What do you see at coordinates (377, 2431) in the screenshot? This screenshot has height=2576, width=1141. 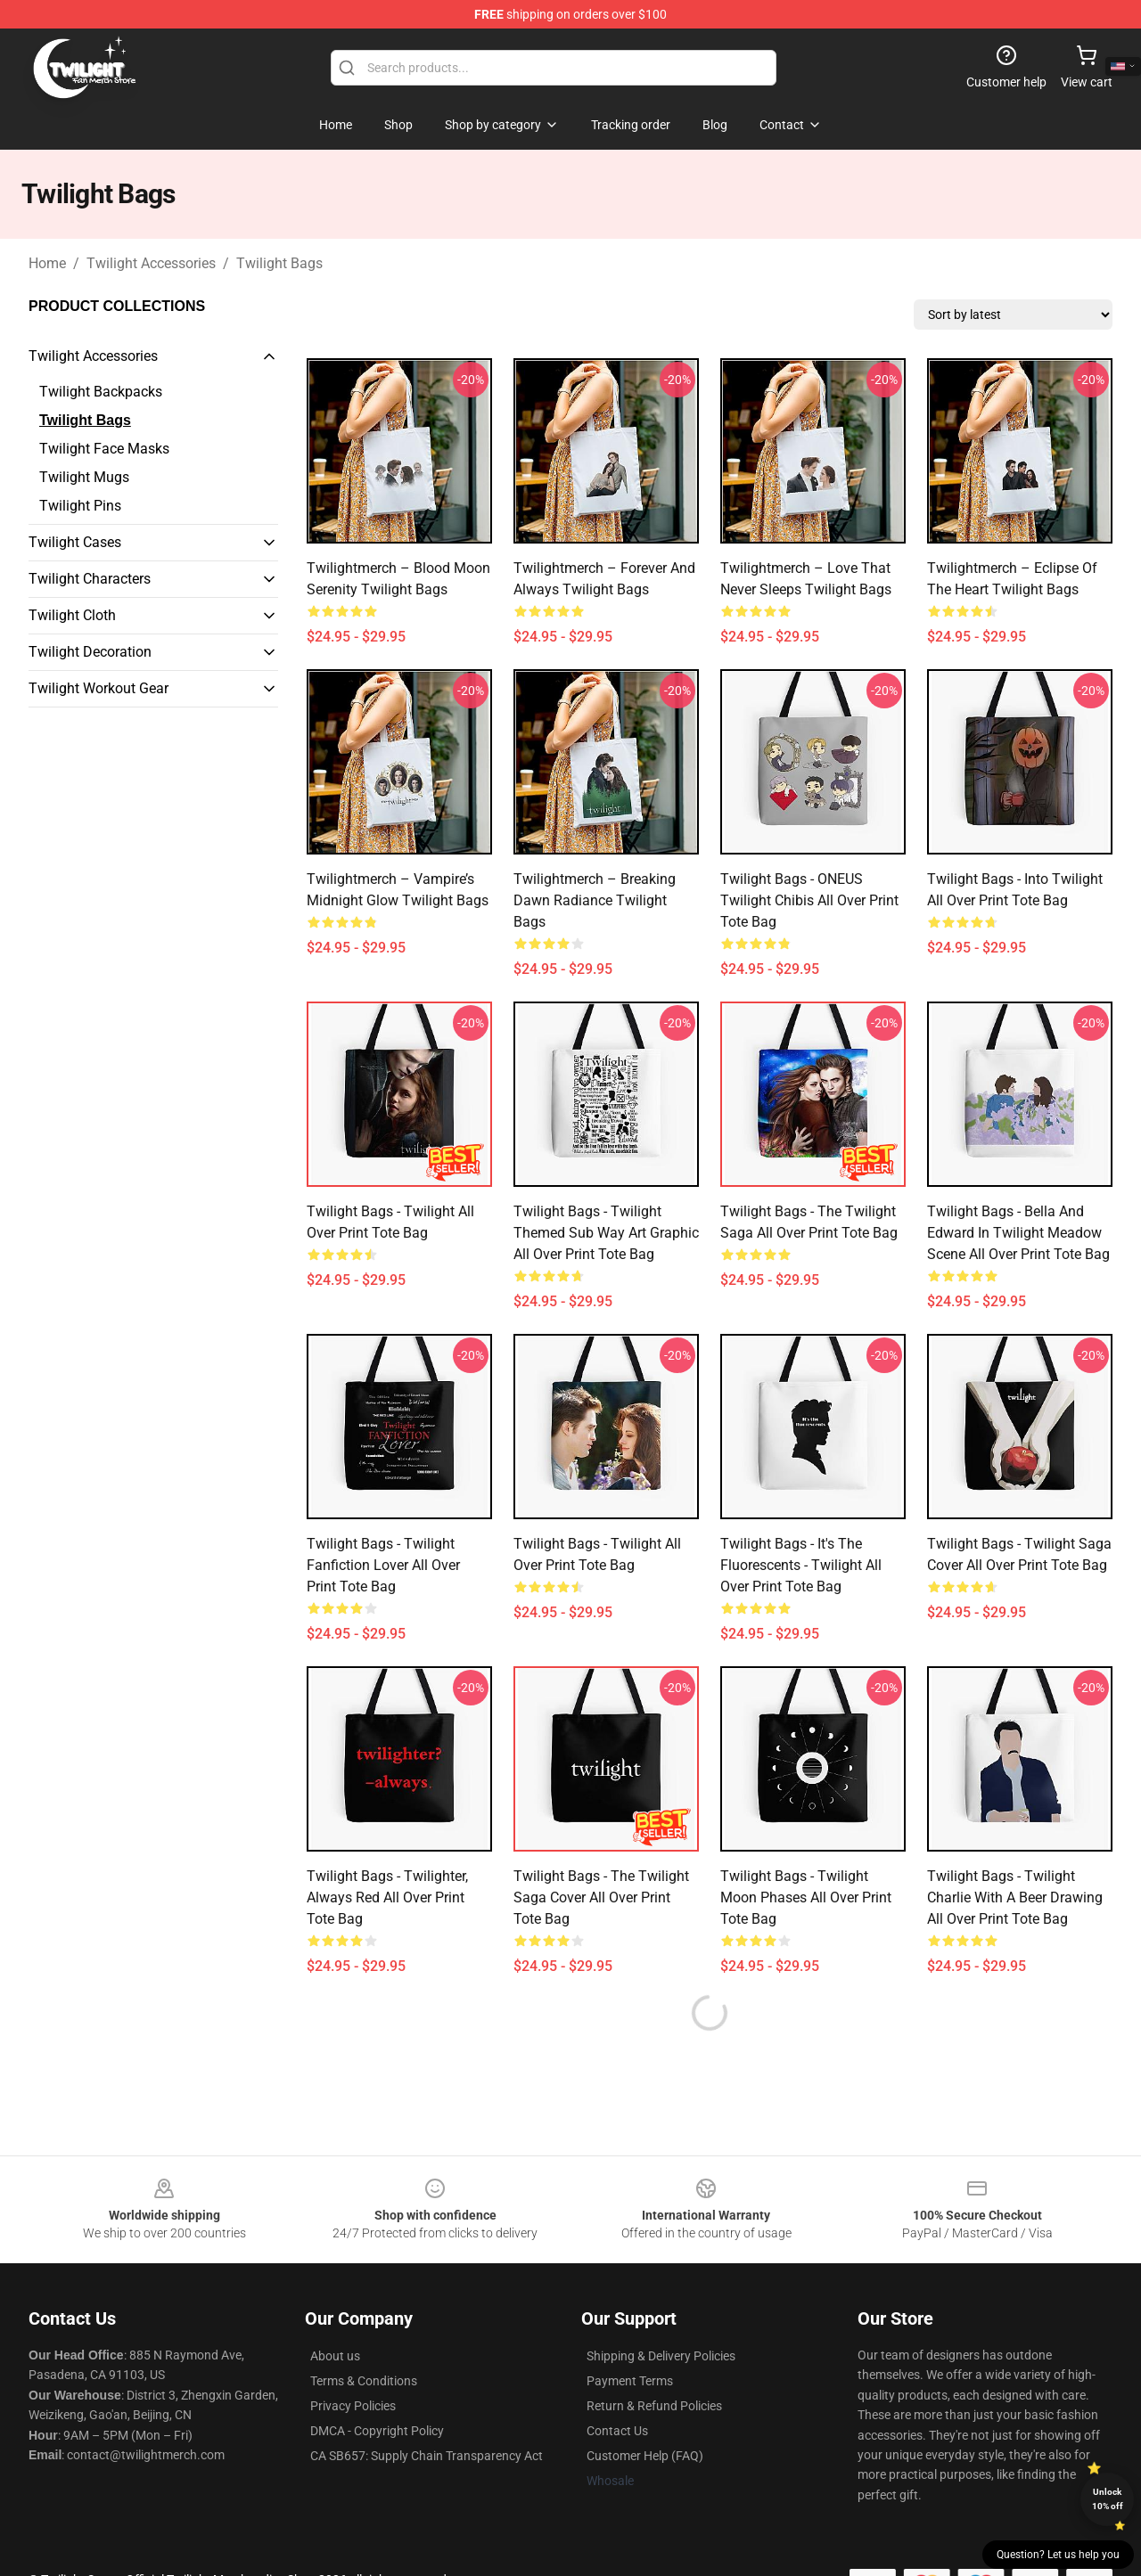 I see `DMCA - Copyright Policy` at bounding box center [377, 2431].